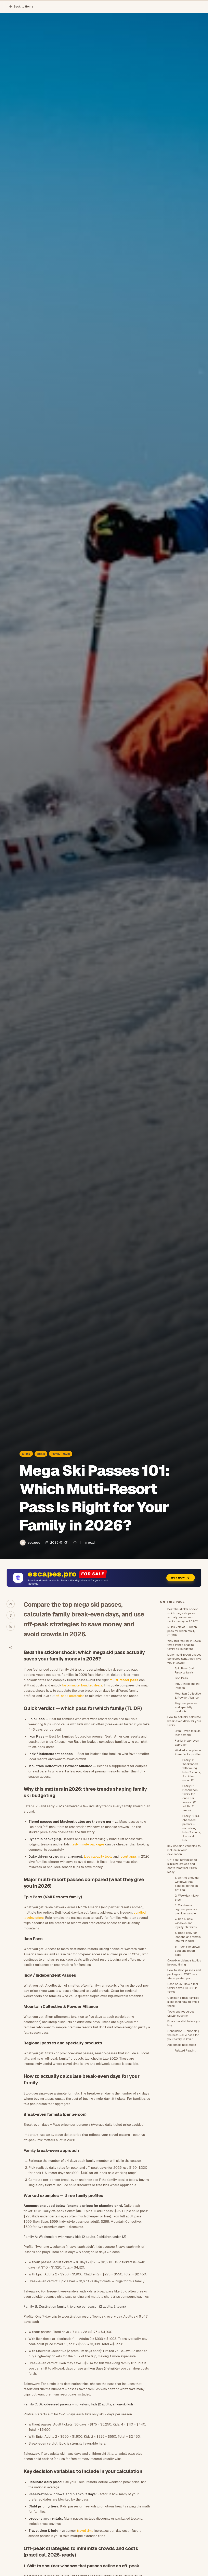 The width and height of the screenshot is (208, 2576). What do you see at coordinates (182, 1631) in the screenshot?
I see `Quick verdict — which pass for which family (TL;DR)` at bounding box center [182, 1631].